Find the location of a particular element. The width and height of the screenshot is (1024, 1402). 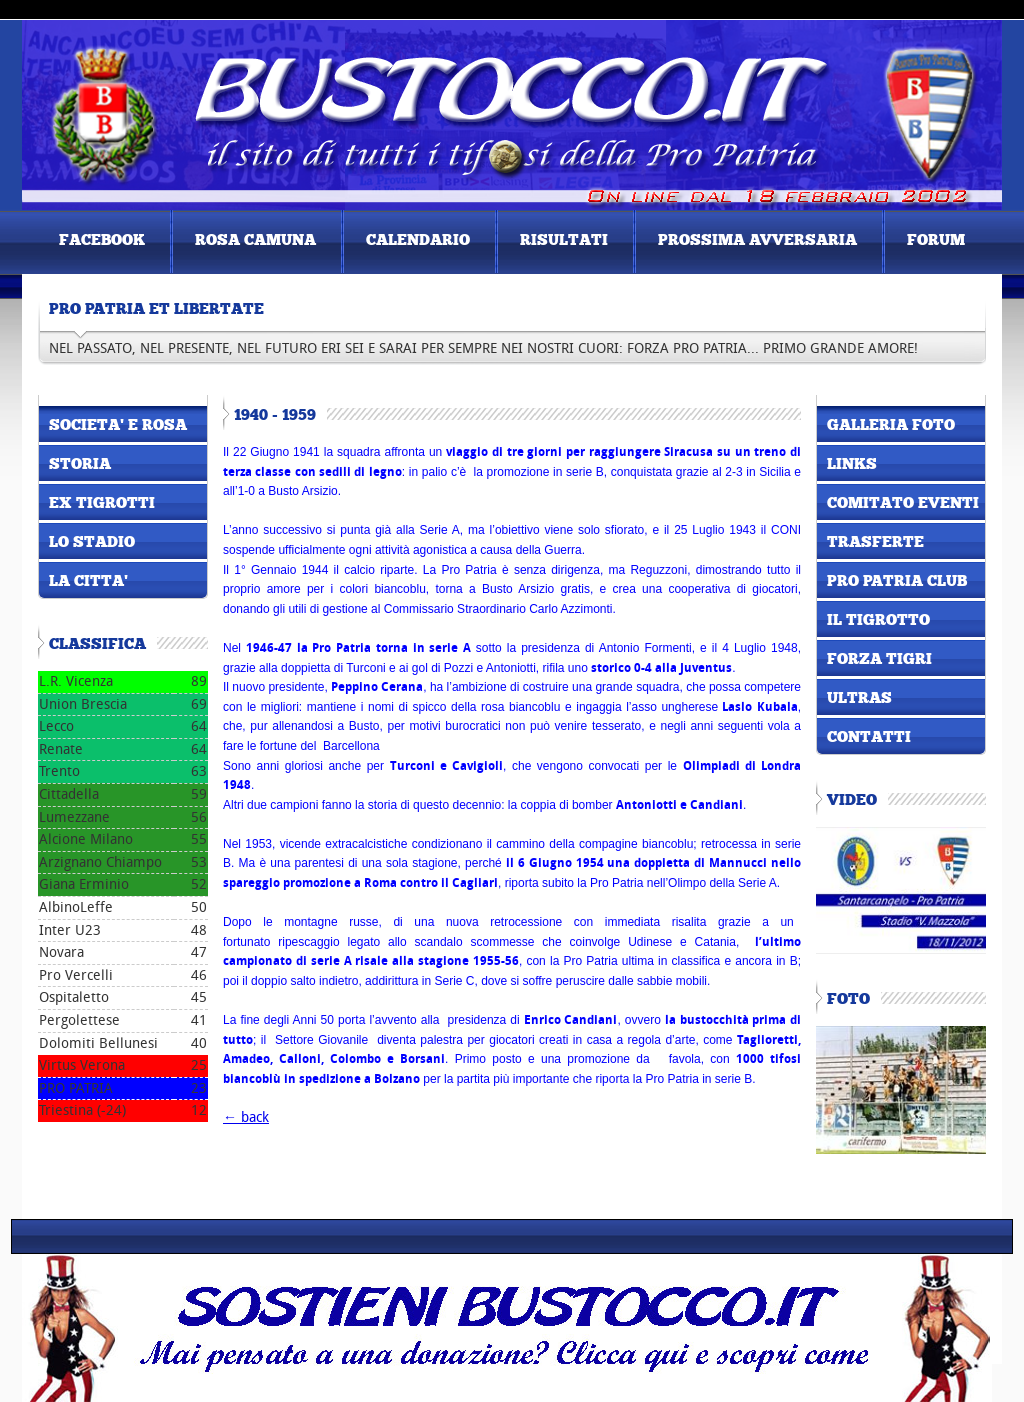

forza tigri is located at coordinates (879, 660).